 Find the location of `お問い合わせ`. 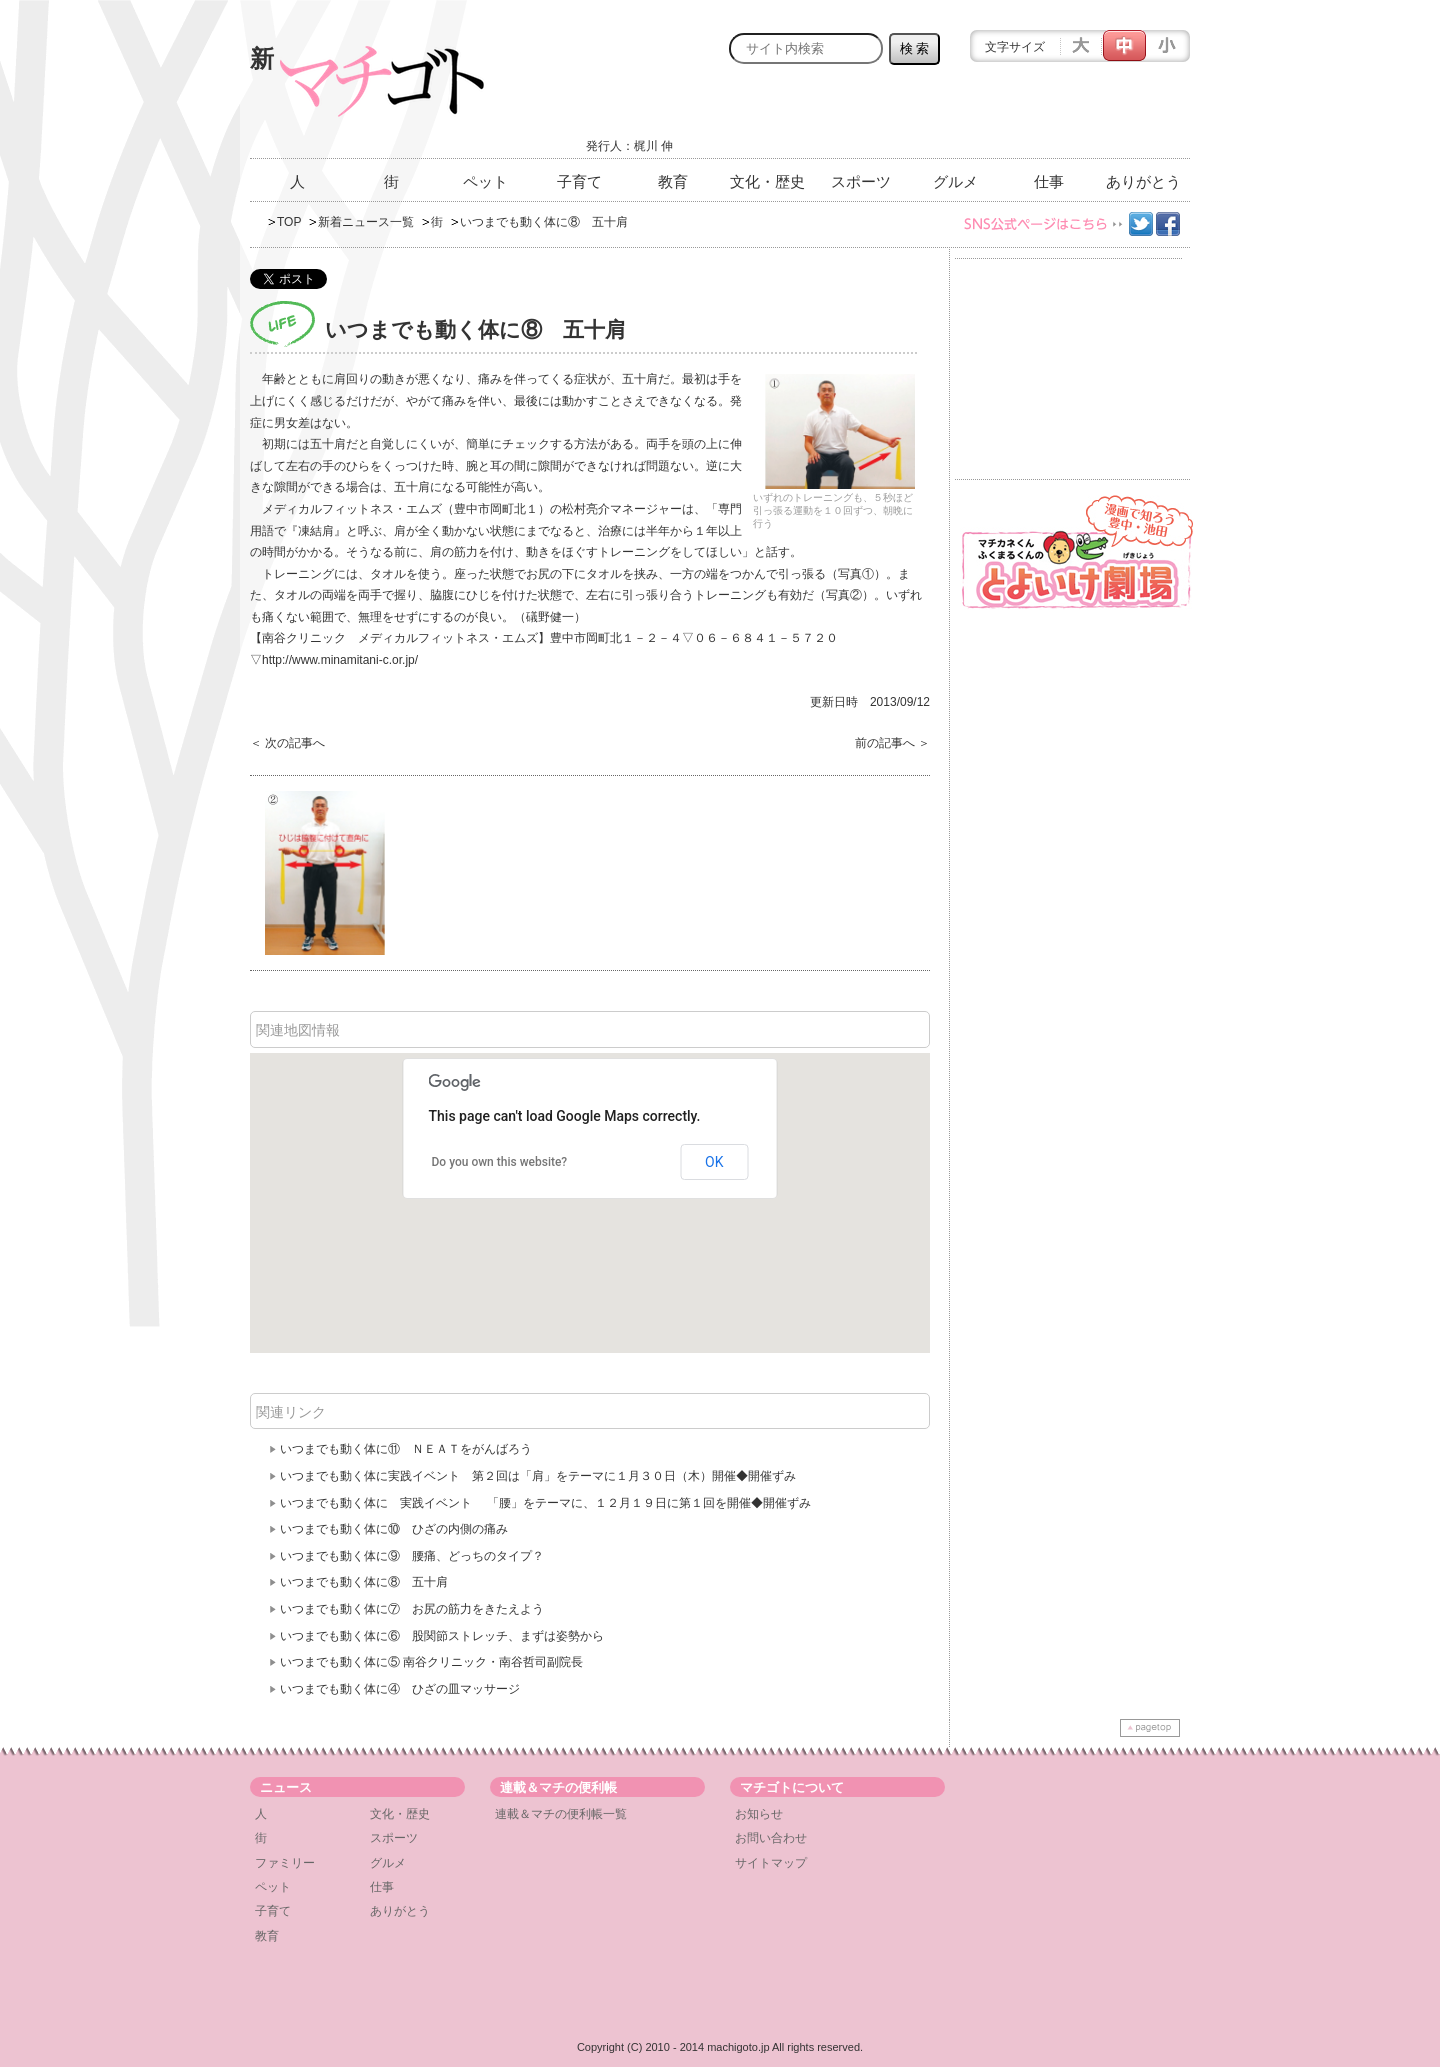

お問い合わせ is located at coordinates (771, 1838).